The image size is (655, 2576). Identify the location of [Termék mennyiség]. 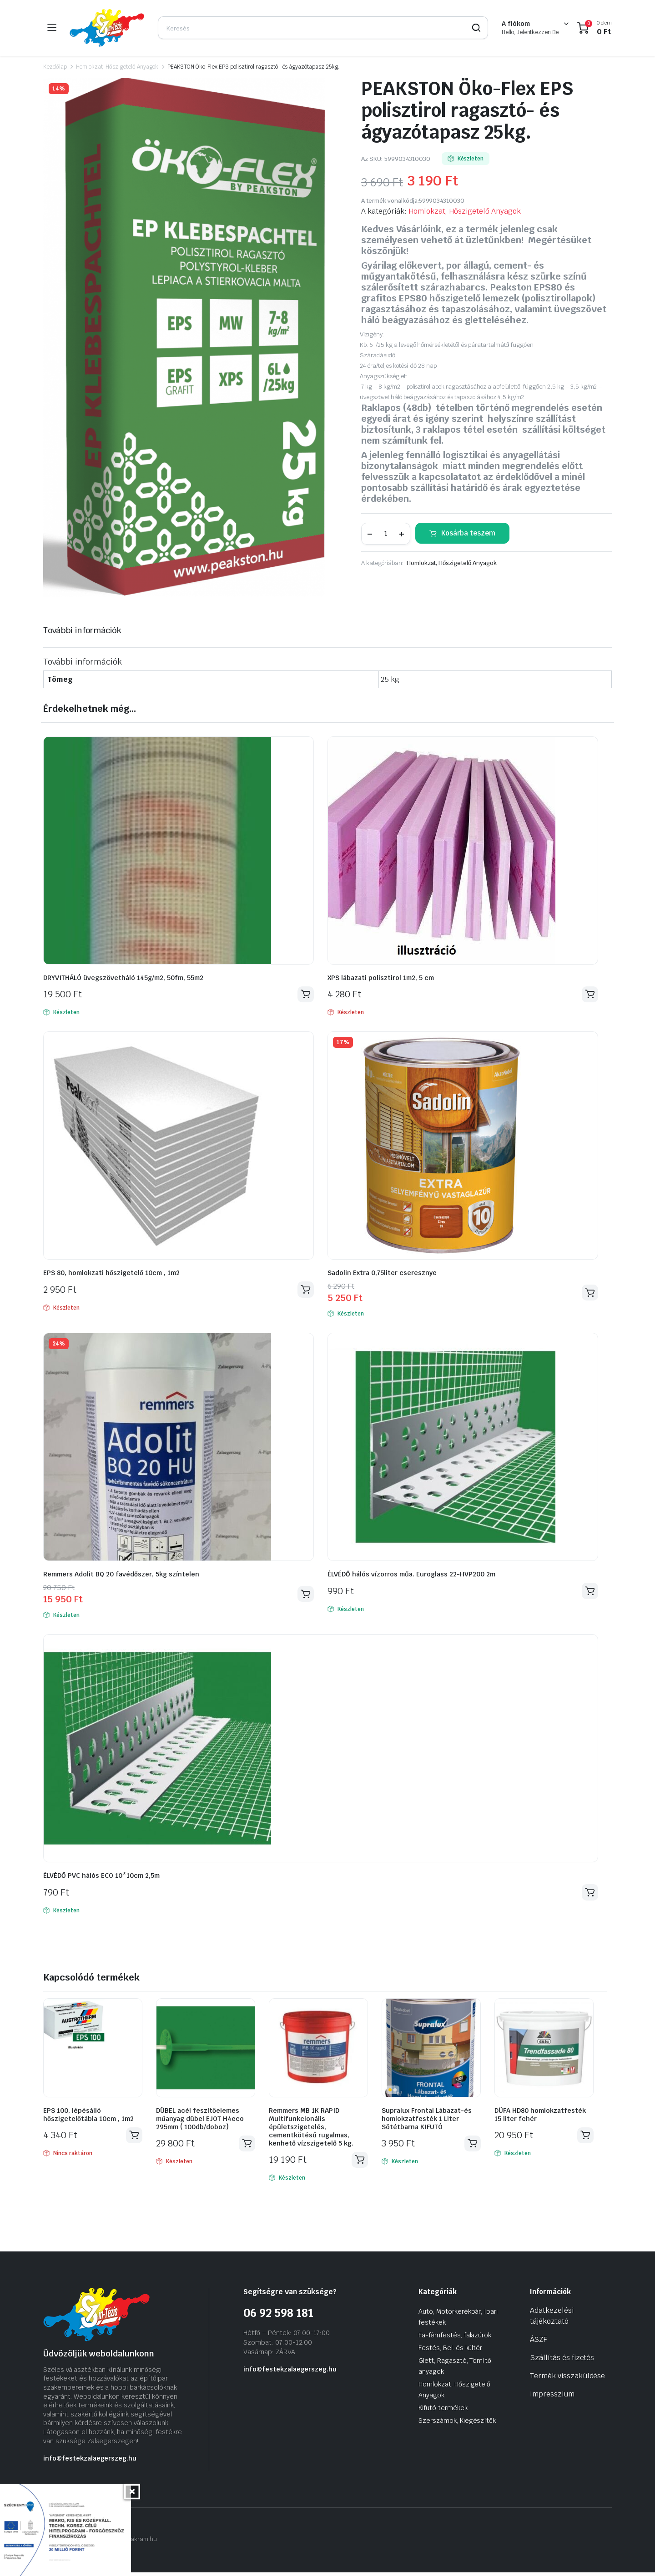
(385, 533).